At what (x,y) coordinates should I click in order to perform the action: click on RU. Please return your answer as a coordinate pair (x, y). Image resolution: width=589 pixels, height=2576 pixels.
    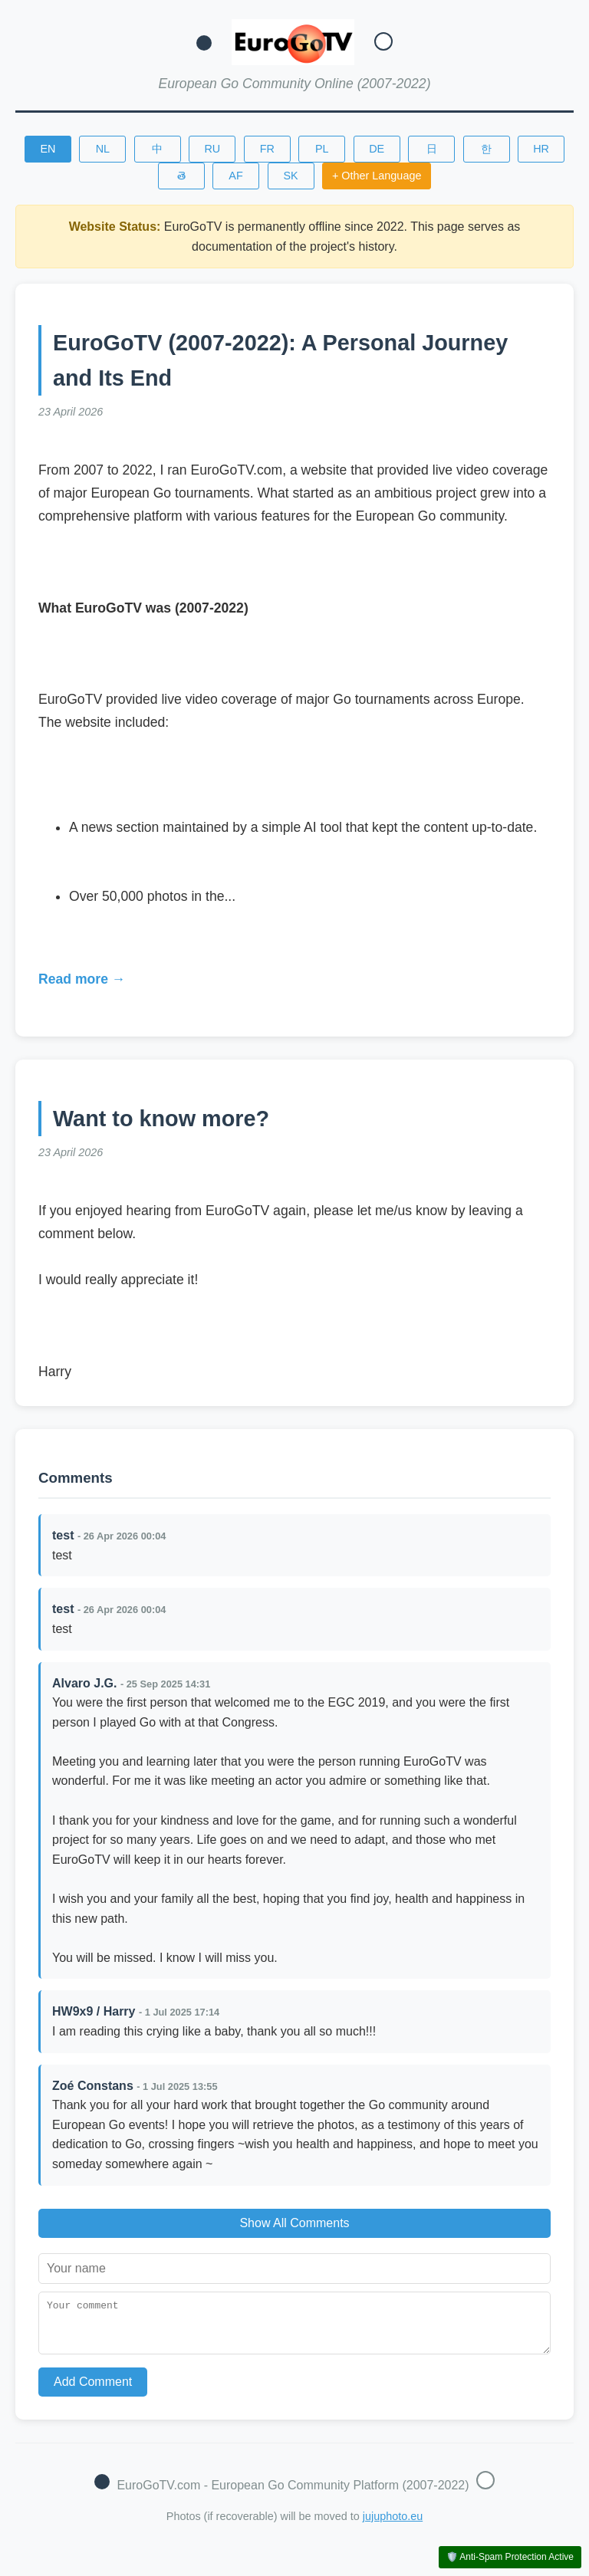
    Looking at the image, I should click on (212, 149).